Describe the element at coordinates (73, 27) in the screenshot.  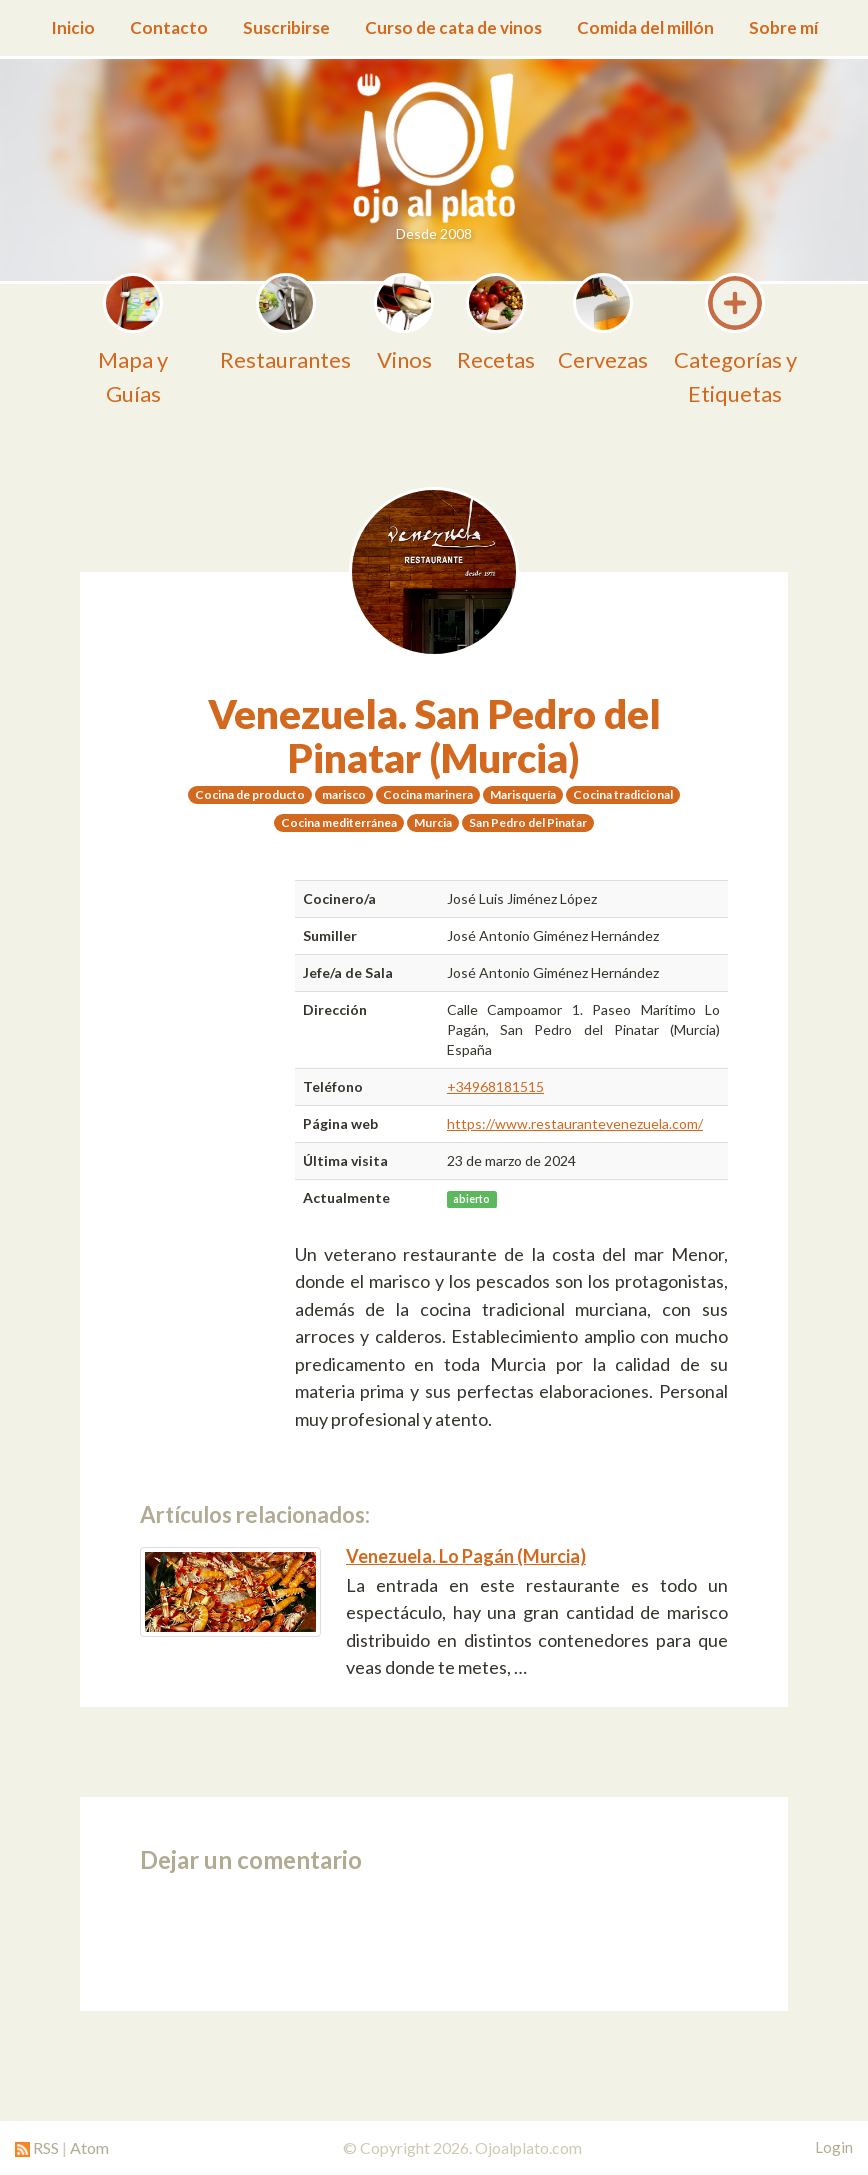
I see `Inicio` at that location.